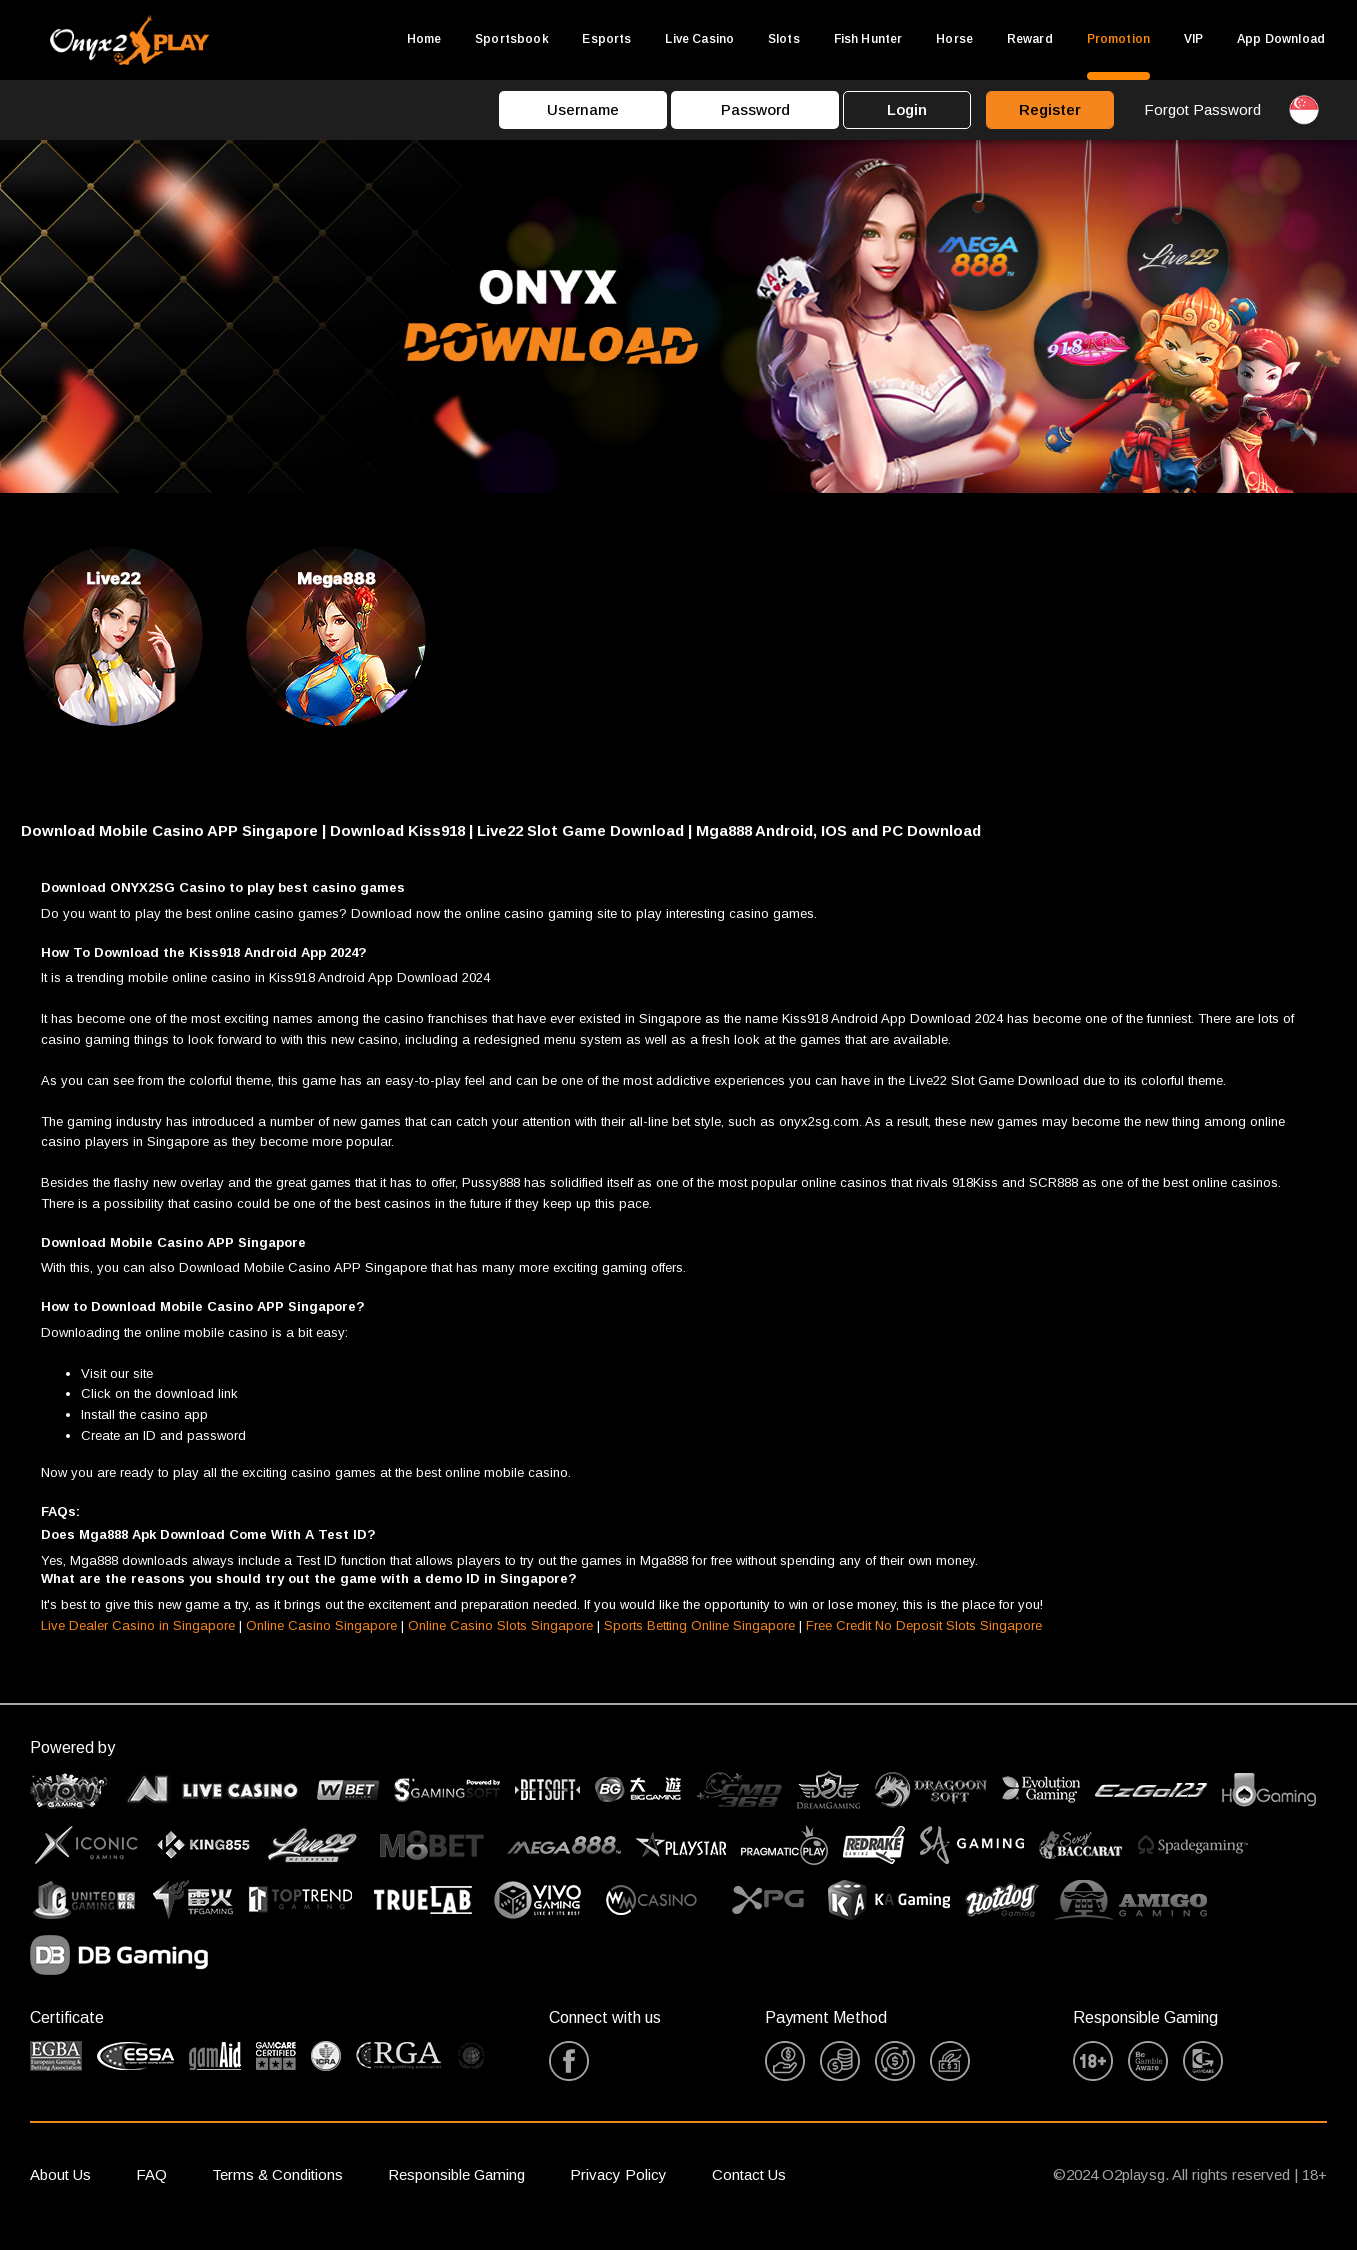 The width and height of the screenshot is (1357, 2250). I want to click on VIP, so click(1193, 39).